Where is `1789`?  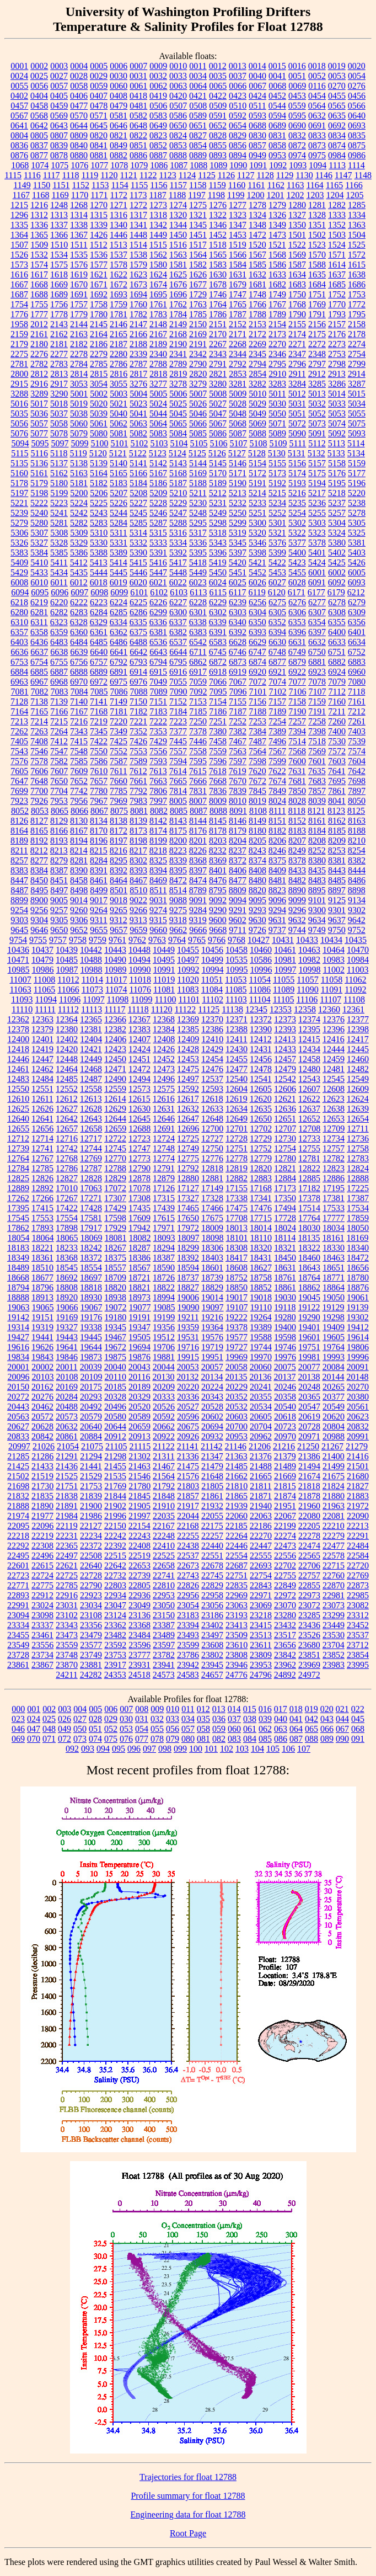 1789 is located at coordinates (277, 314).